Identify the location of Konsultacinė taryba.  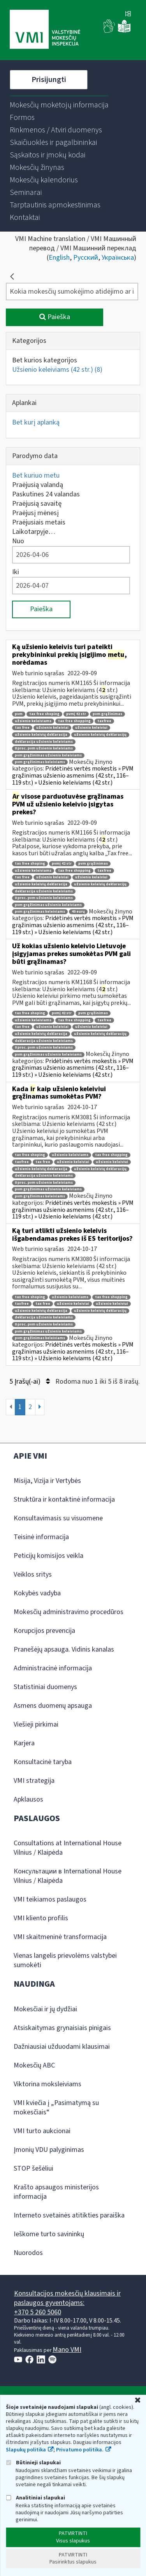
(43, 1762).